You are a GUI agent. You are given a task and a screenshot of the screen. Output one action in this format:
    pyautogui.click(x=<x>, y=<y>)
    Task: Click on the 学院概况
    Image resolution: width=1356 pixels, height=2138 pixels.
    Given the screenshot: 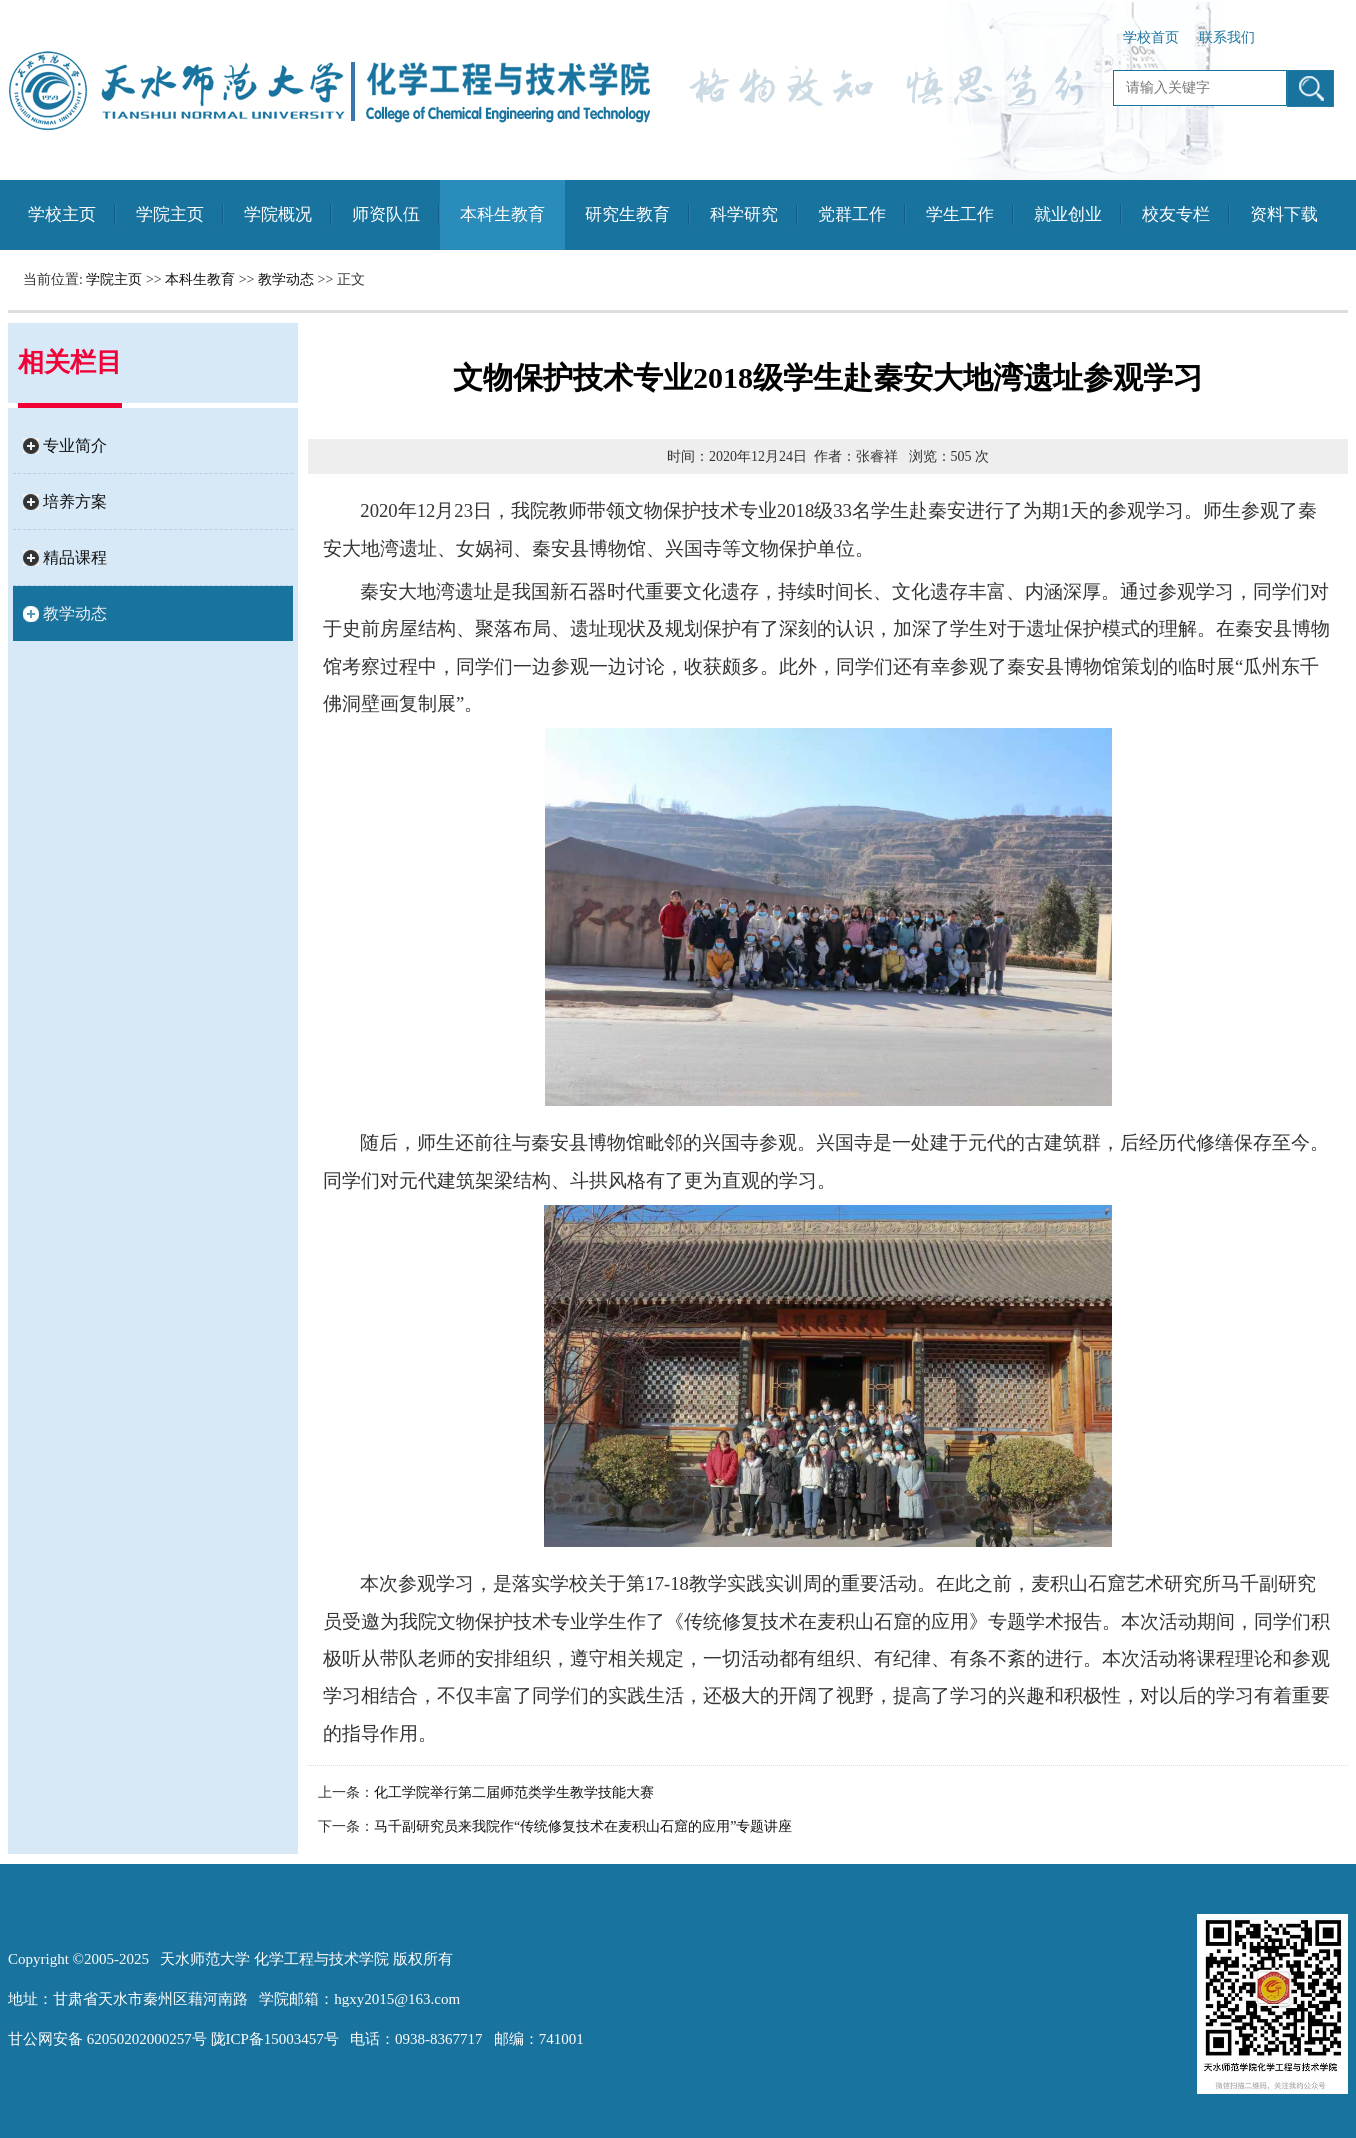 What is the action you would take?
    pyautogui.click(x=278, y=214)
    